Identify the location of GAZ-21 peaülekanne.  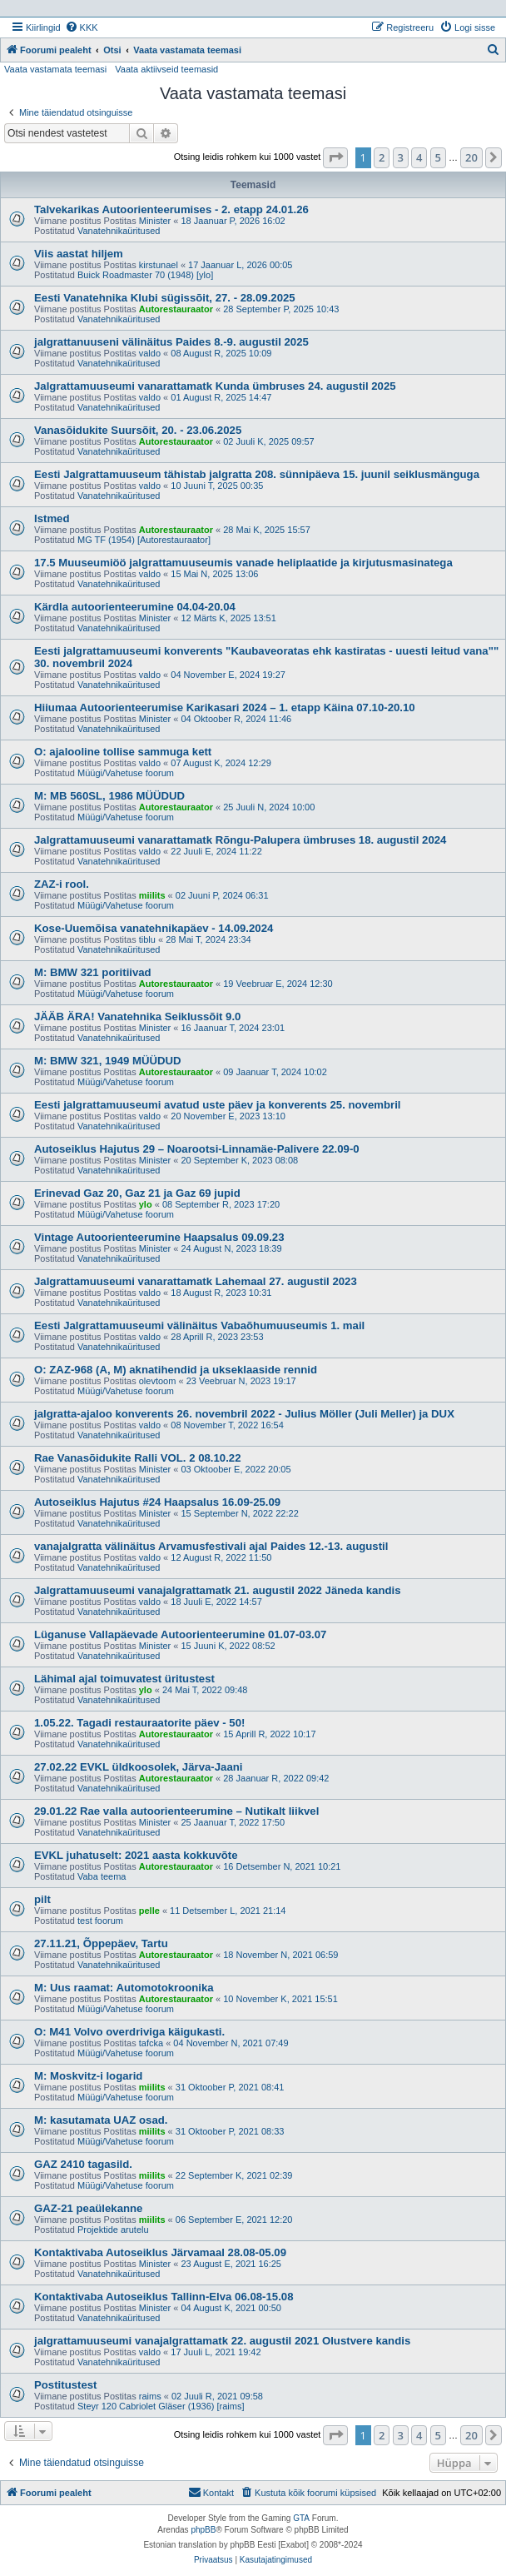
(88, 2208).